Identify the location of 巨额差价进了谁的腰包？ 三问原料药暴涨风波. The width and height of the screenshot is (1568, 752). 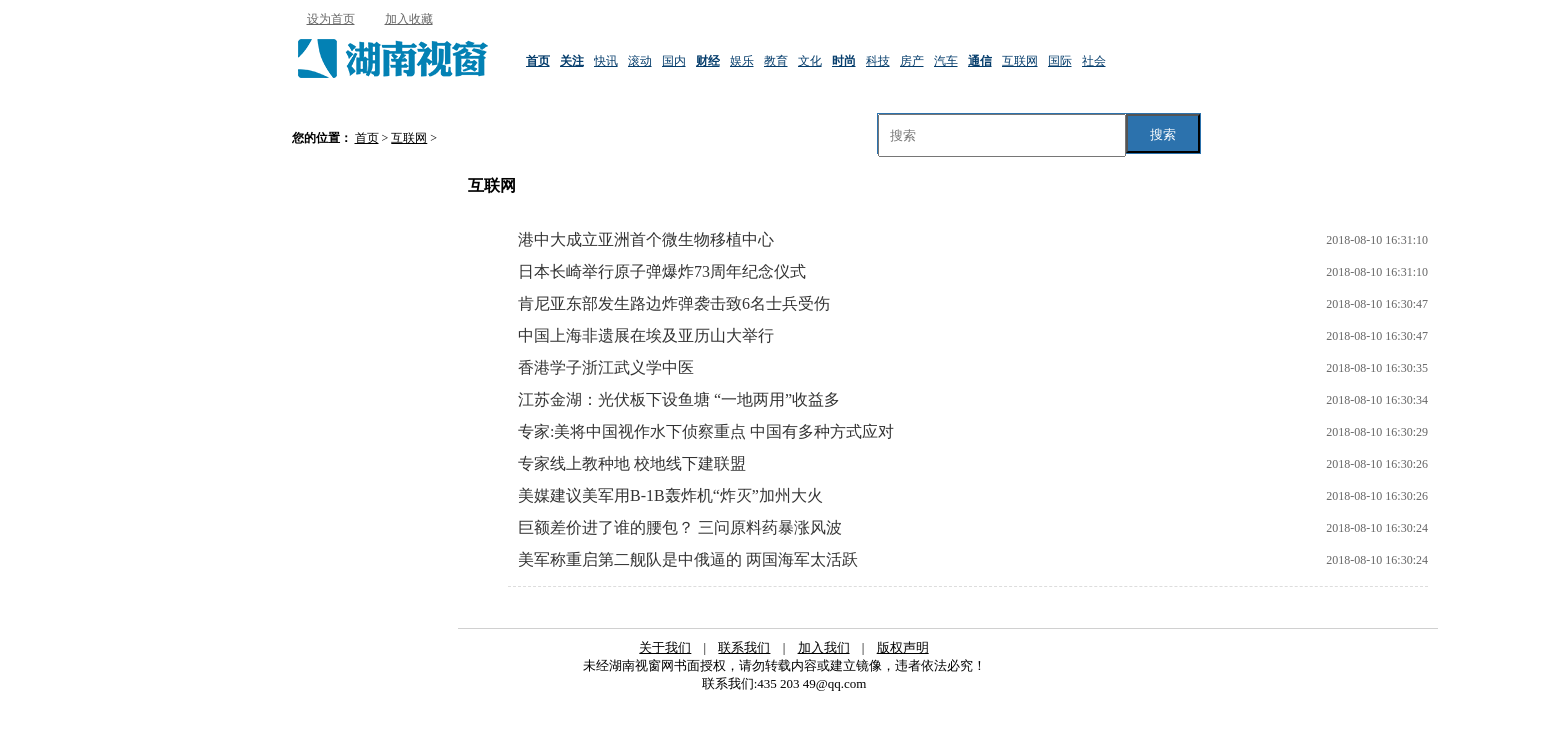
(680, 527).